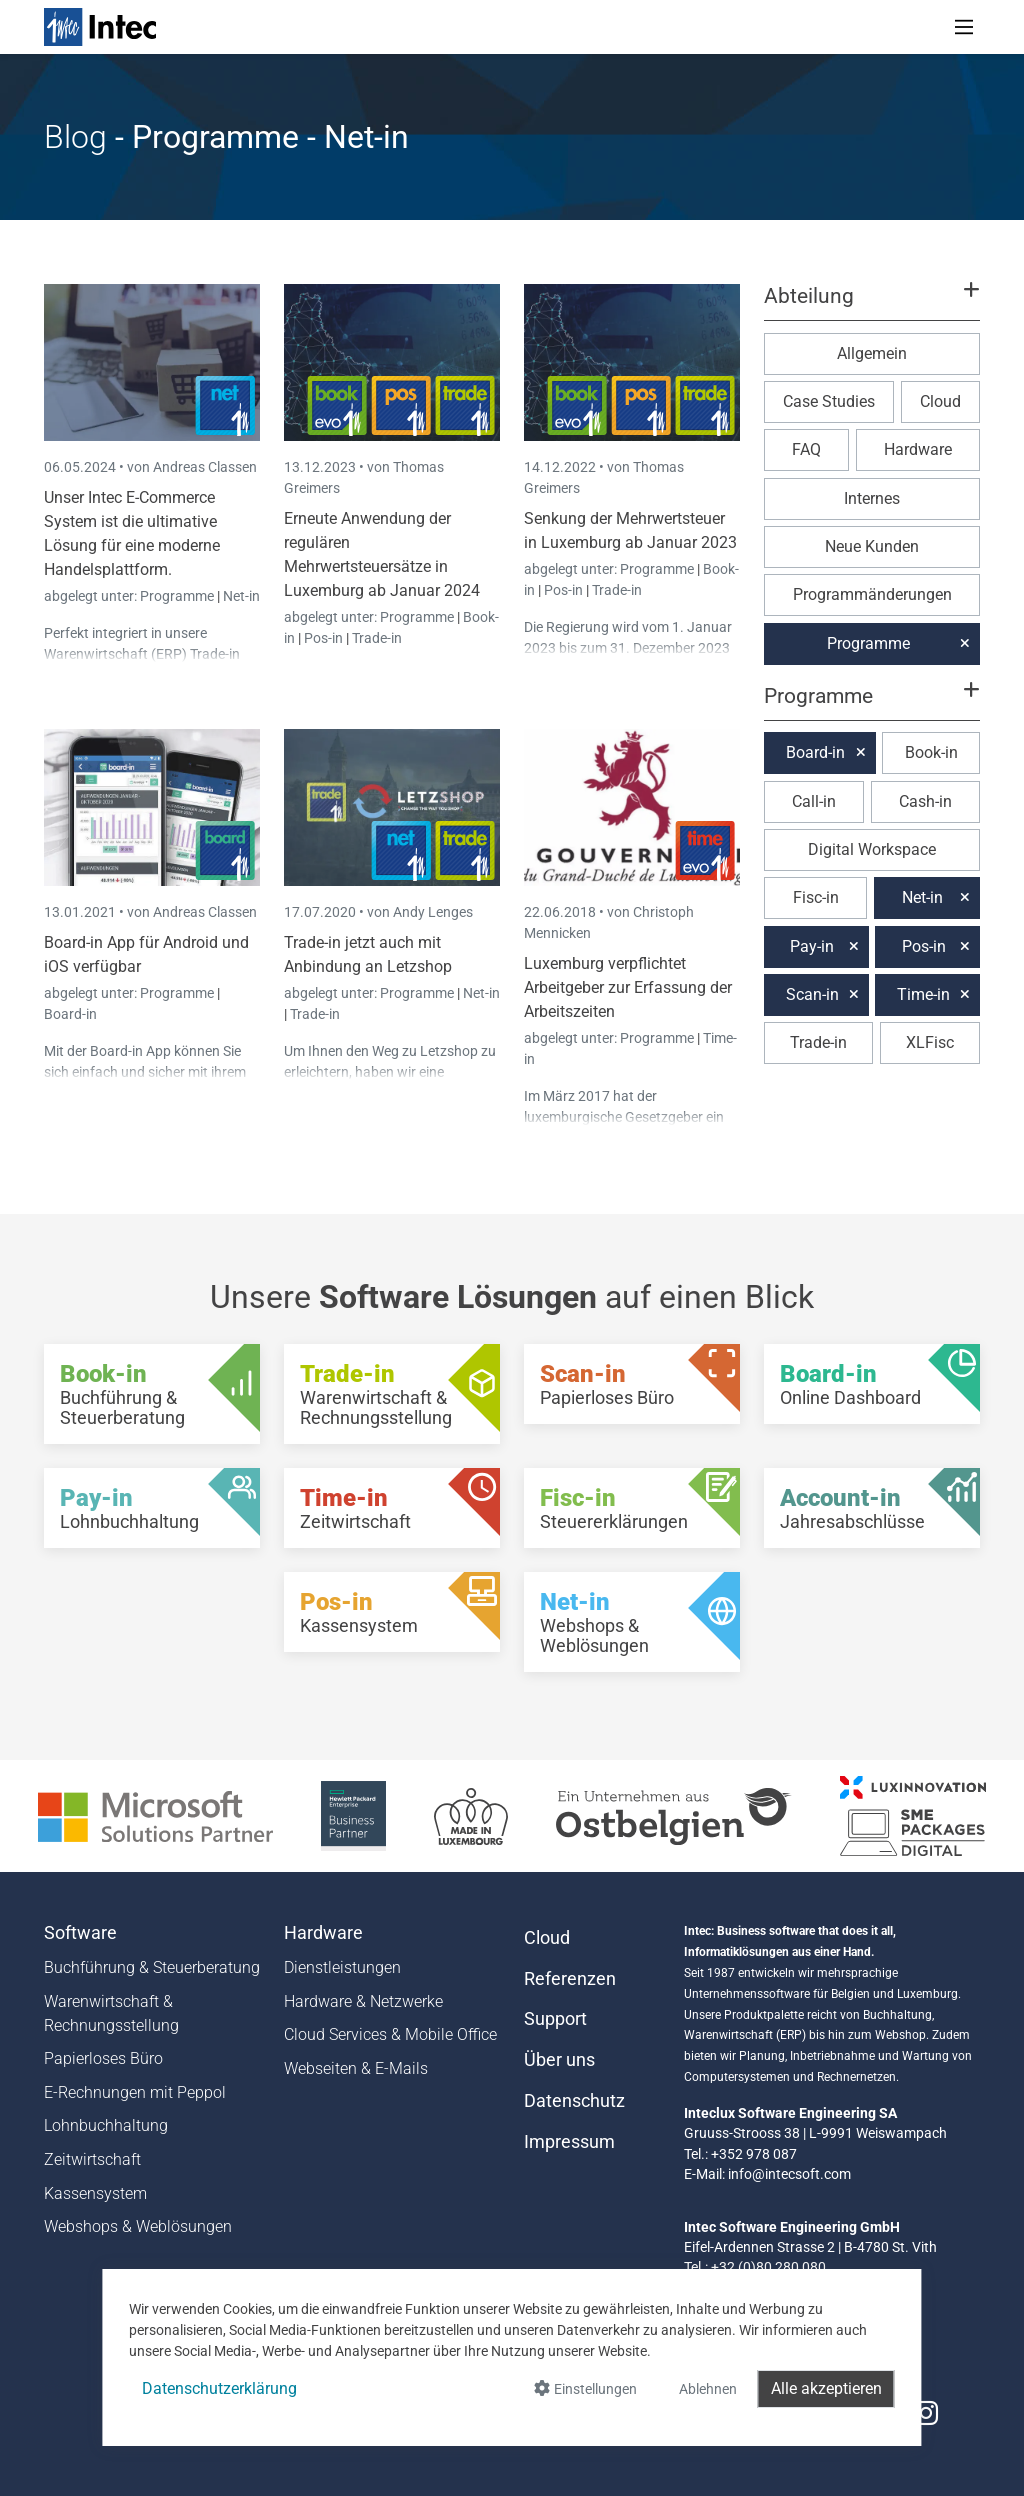 This screenshot has height=2496, width=1024. Describe the element at coordinates (152, 1967) in the screenshot. I see `Buchführung & Steuerberatung` at that location.